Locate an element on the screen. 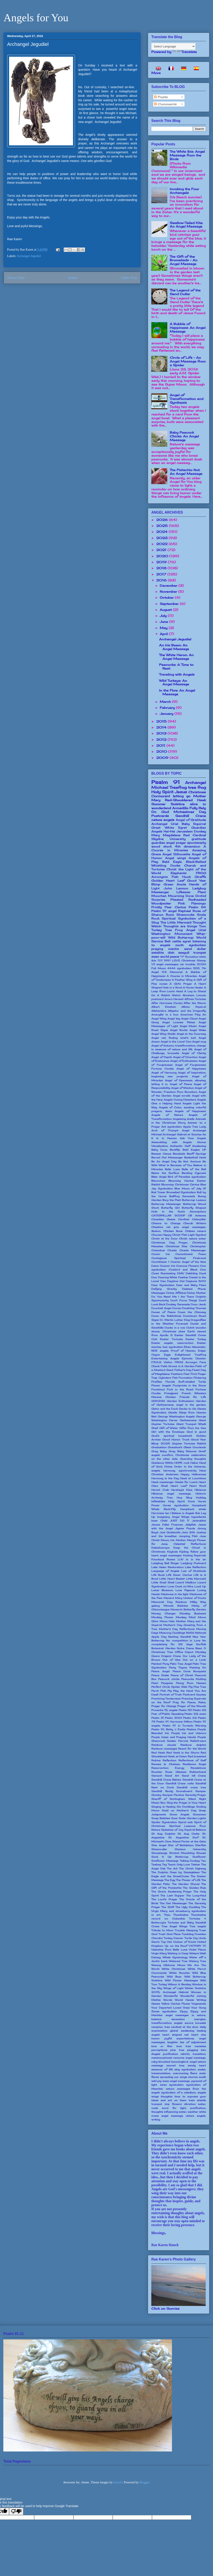  Grief; angels comfort; Christmas celebration on the other side. is located at coordinates (178, 1455).